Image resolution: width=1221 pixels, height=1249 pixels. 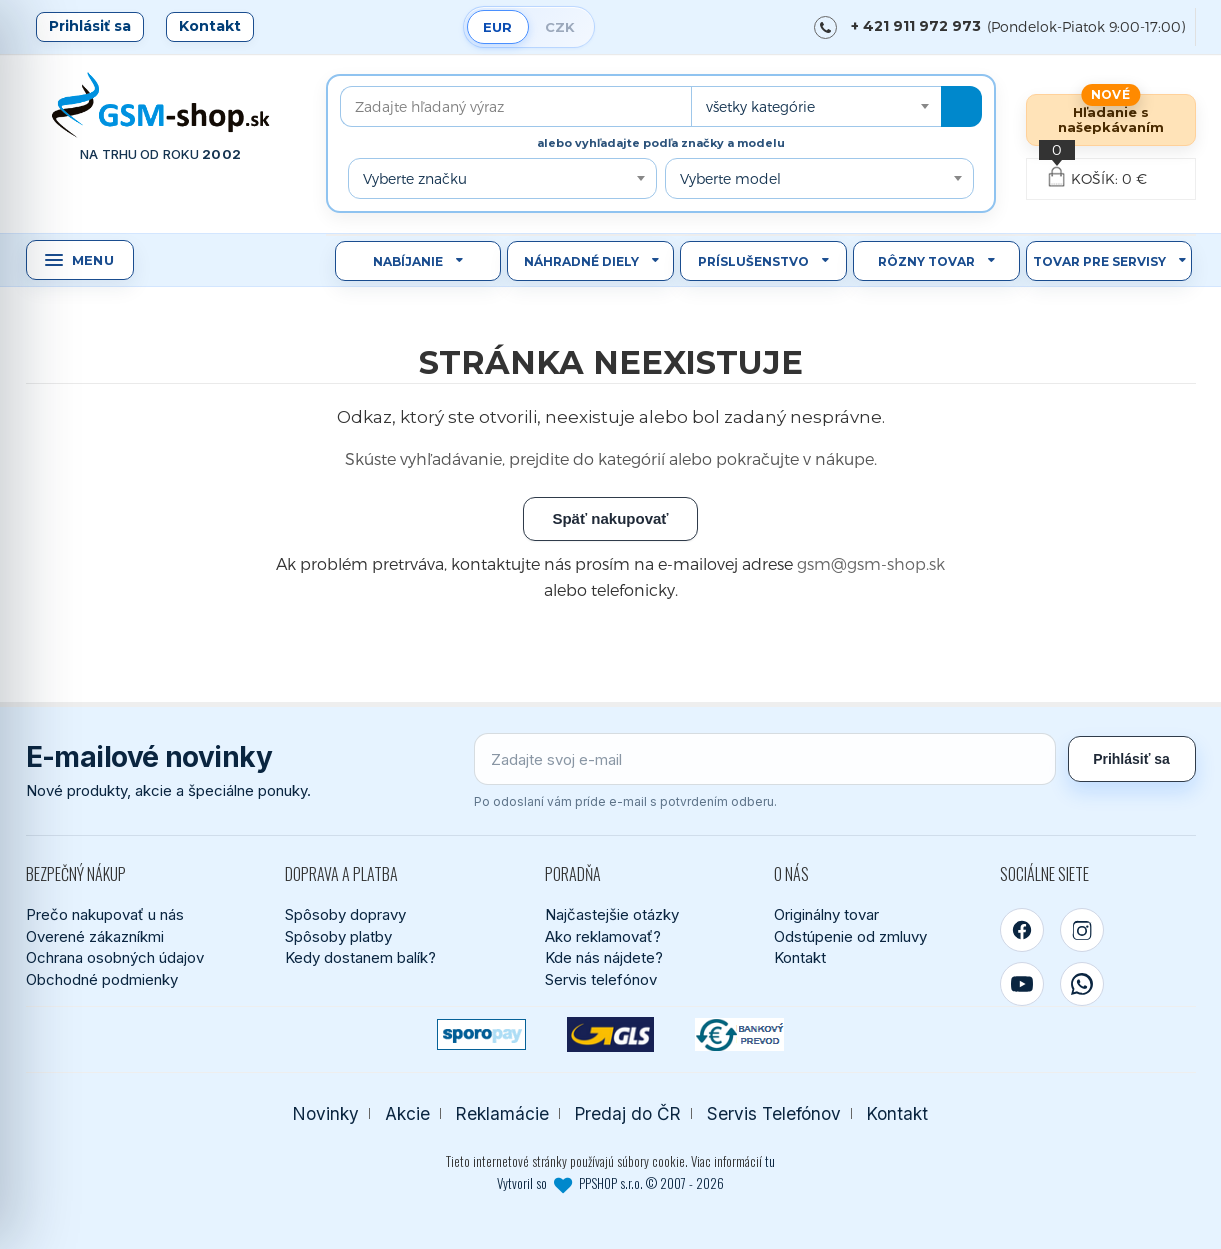 What do you see at coordinates (1022, 930) in the screenshot?
I see `[Facebook]` at bounding box center [1022, 930].